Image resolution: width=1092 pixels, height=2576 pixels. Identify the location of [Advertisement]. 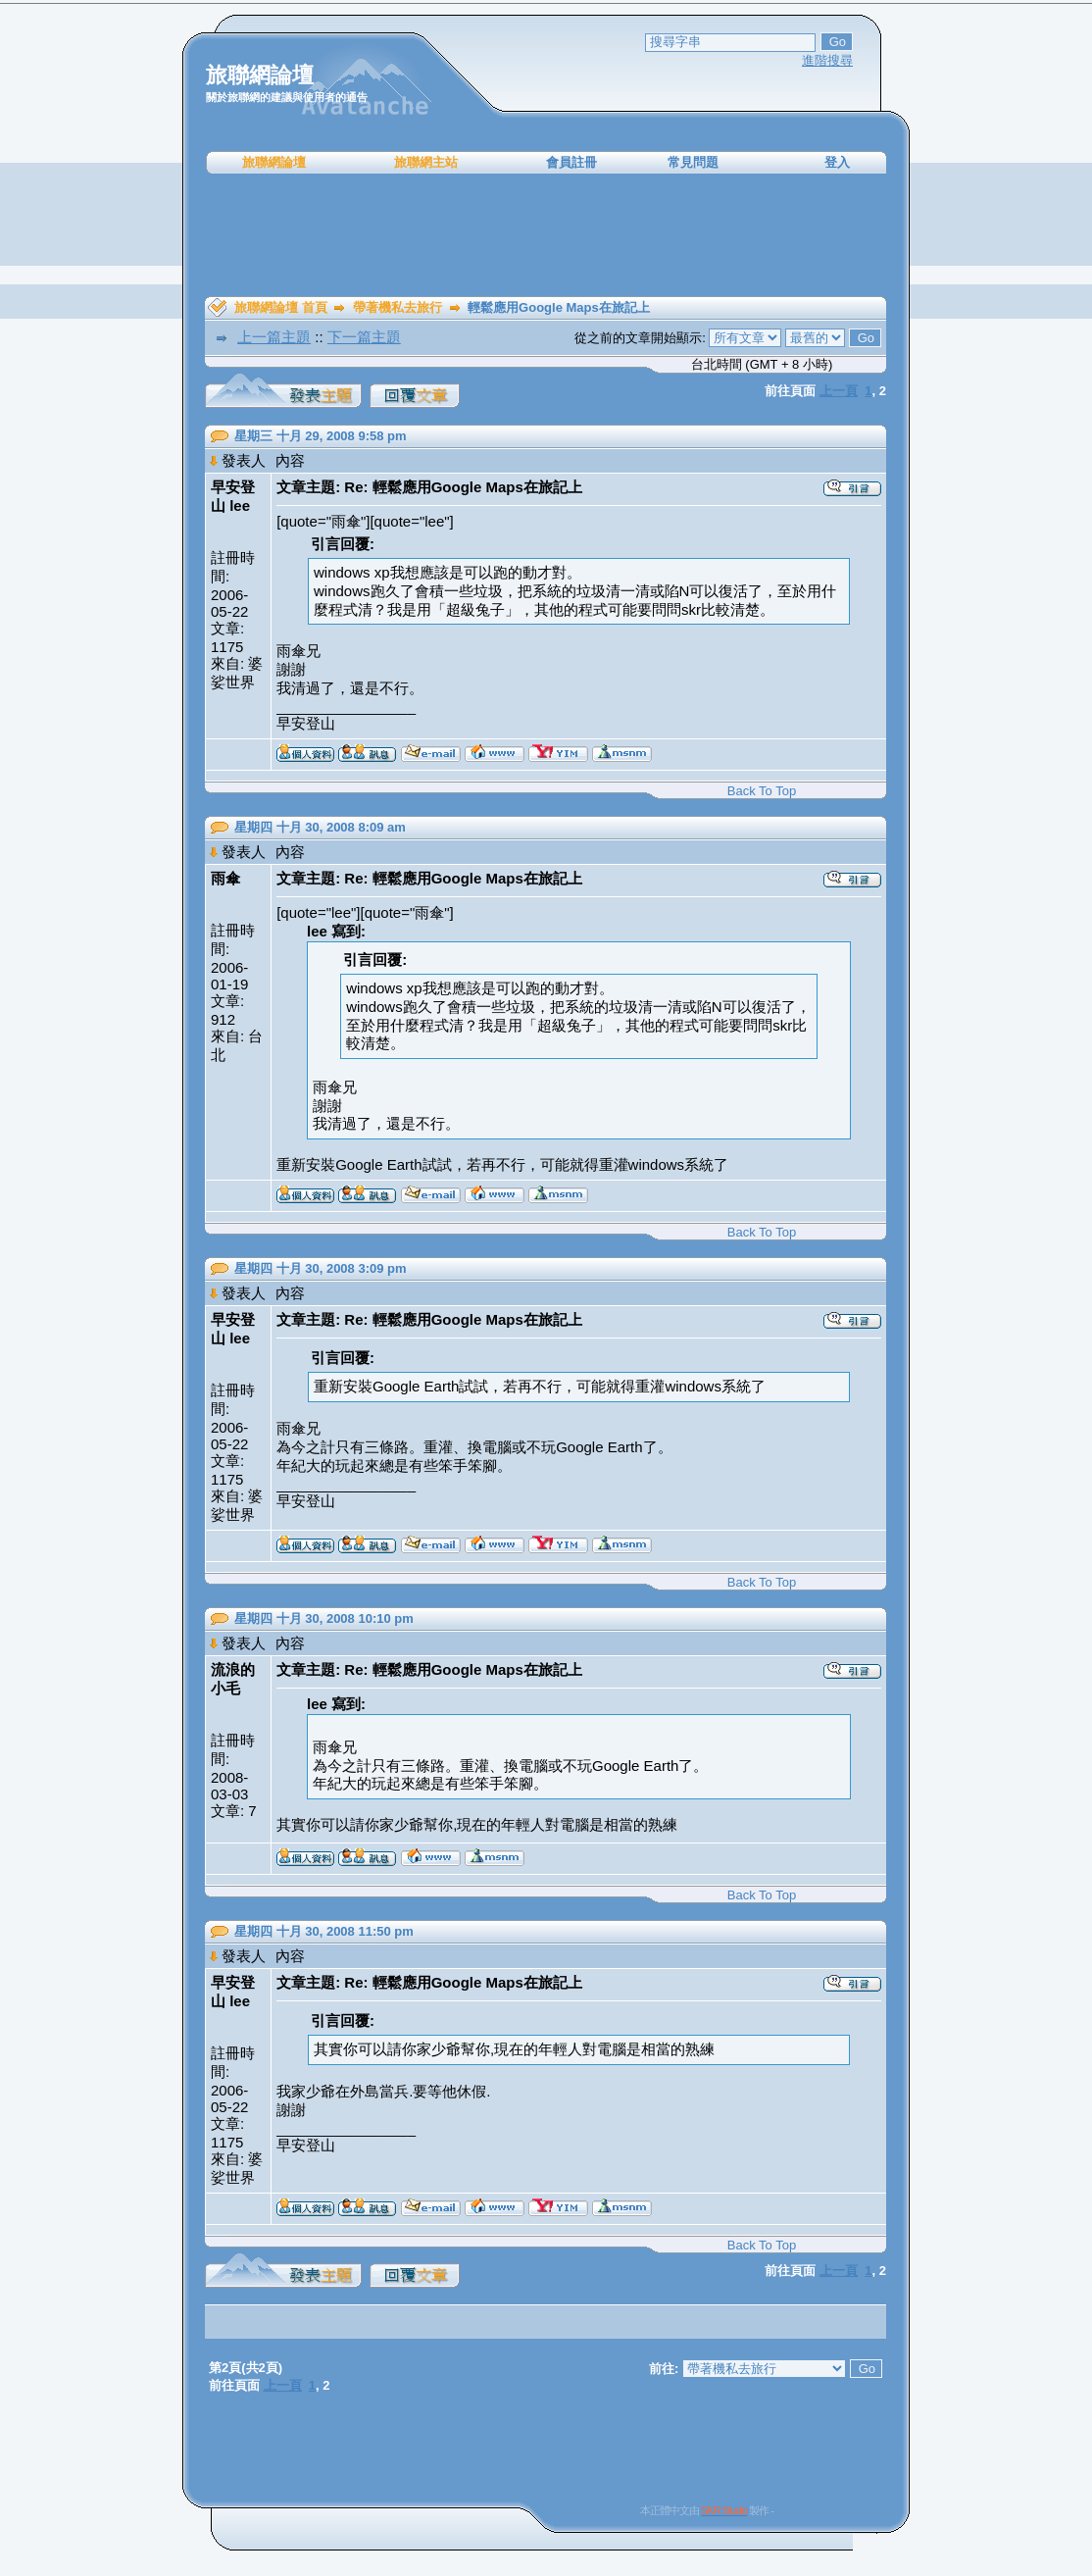
(546, 235).